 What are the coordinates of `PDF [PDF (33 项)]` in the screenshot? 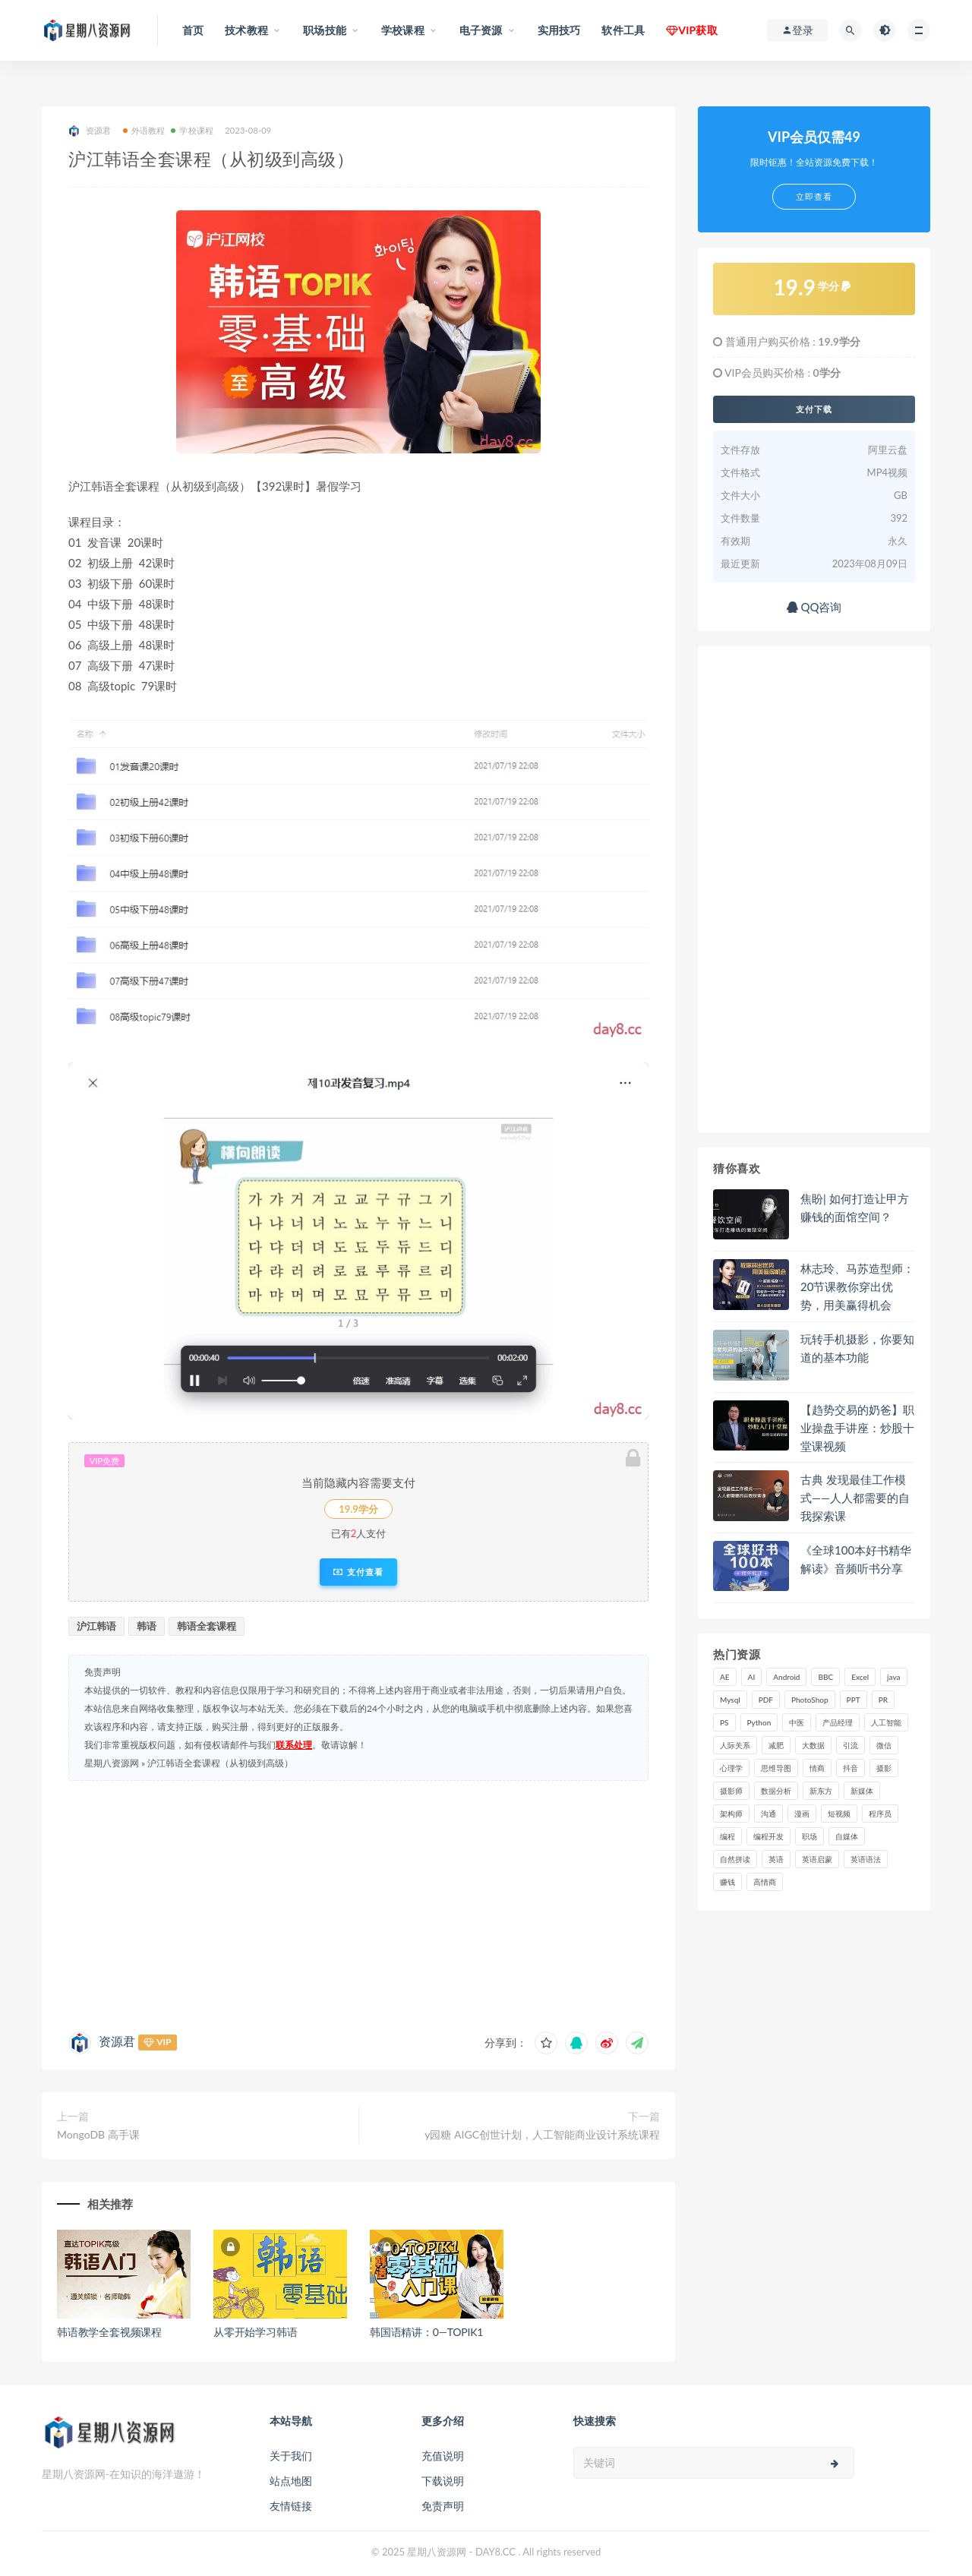 It's located at (766, 1699).